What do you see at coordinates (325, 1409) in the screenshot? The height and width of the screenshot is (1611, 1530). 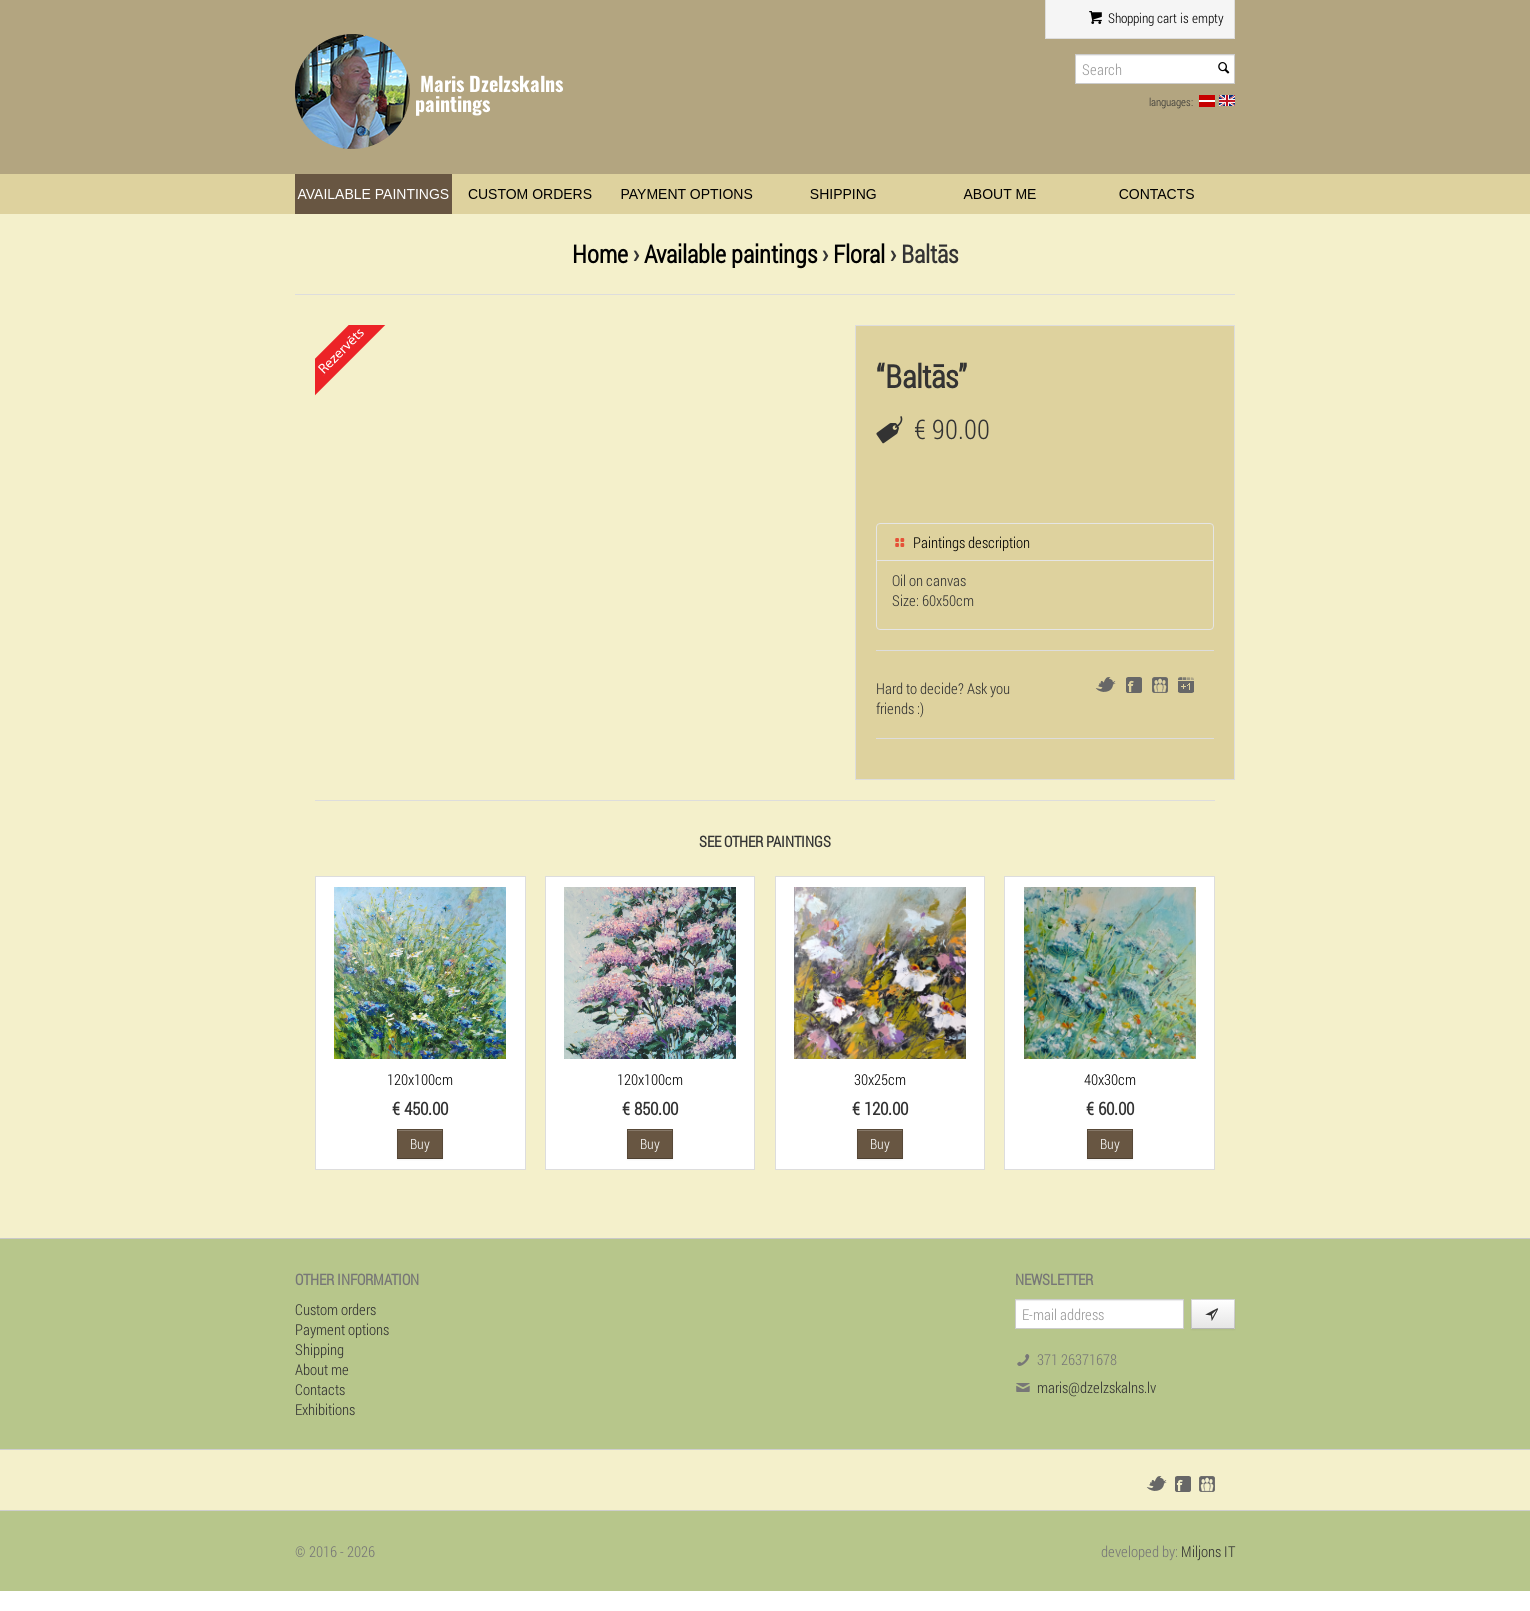 I see `Exhibitions` at bounding box center [325, 1409].